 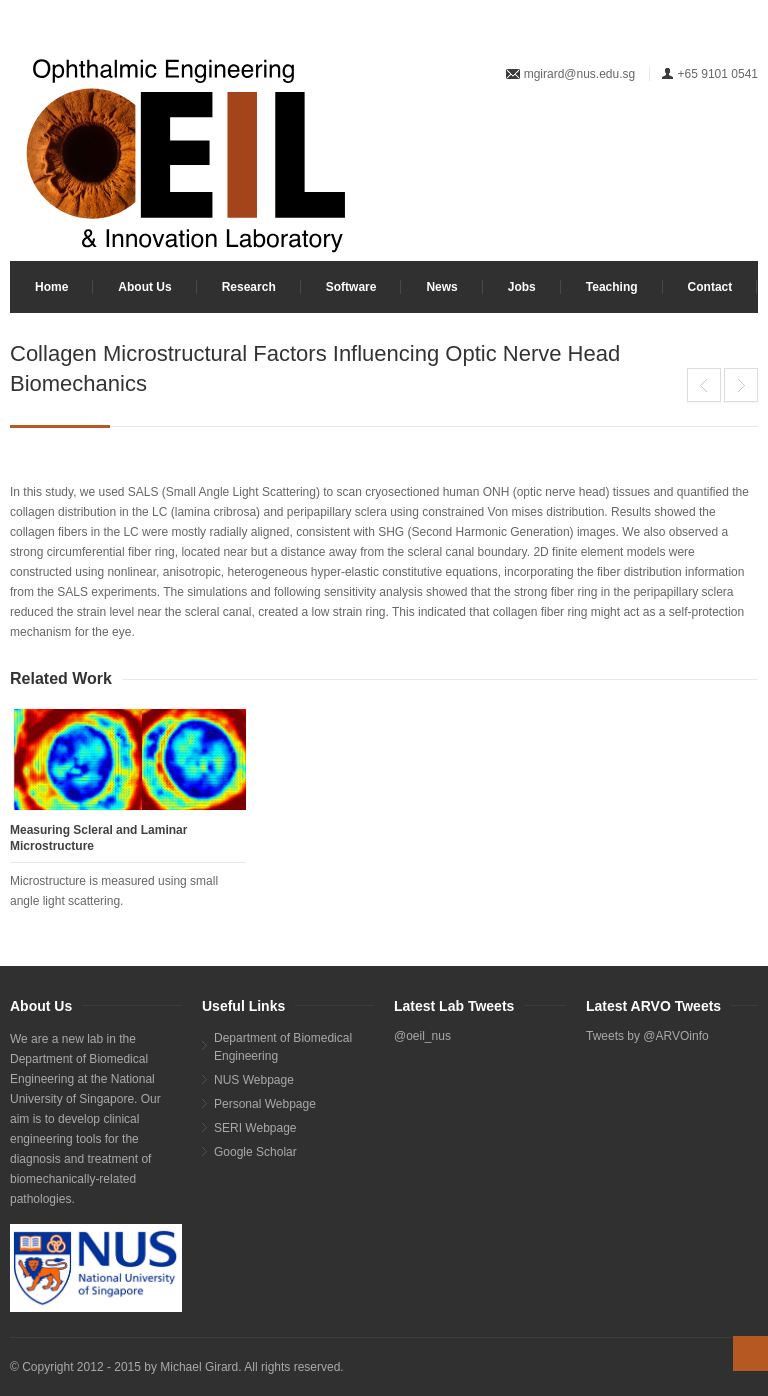 What do you see at coordinates (645, 139) in the screenshot?
I see `LinkedIn` at bounding box center [645, 139].